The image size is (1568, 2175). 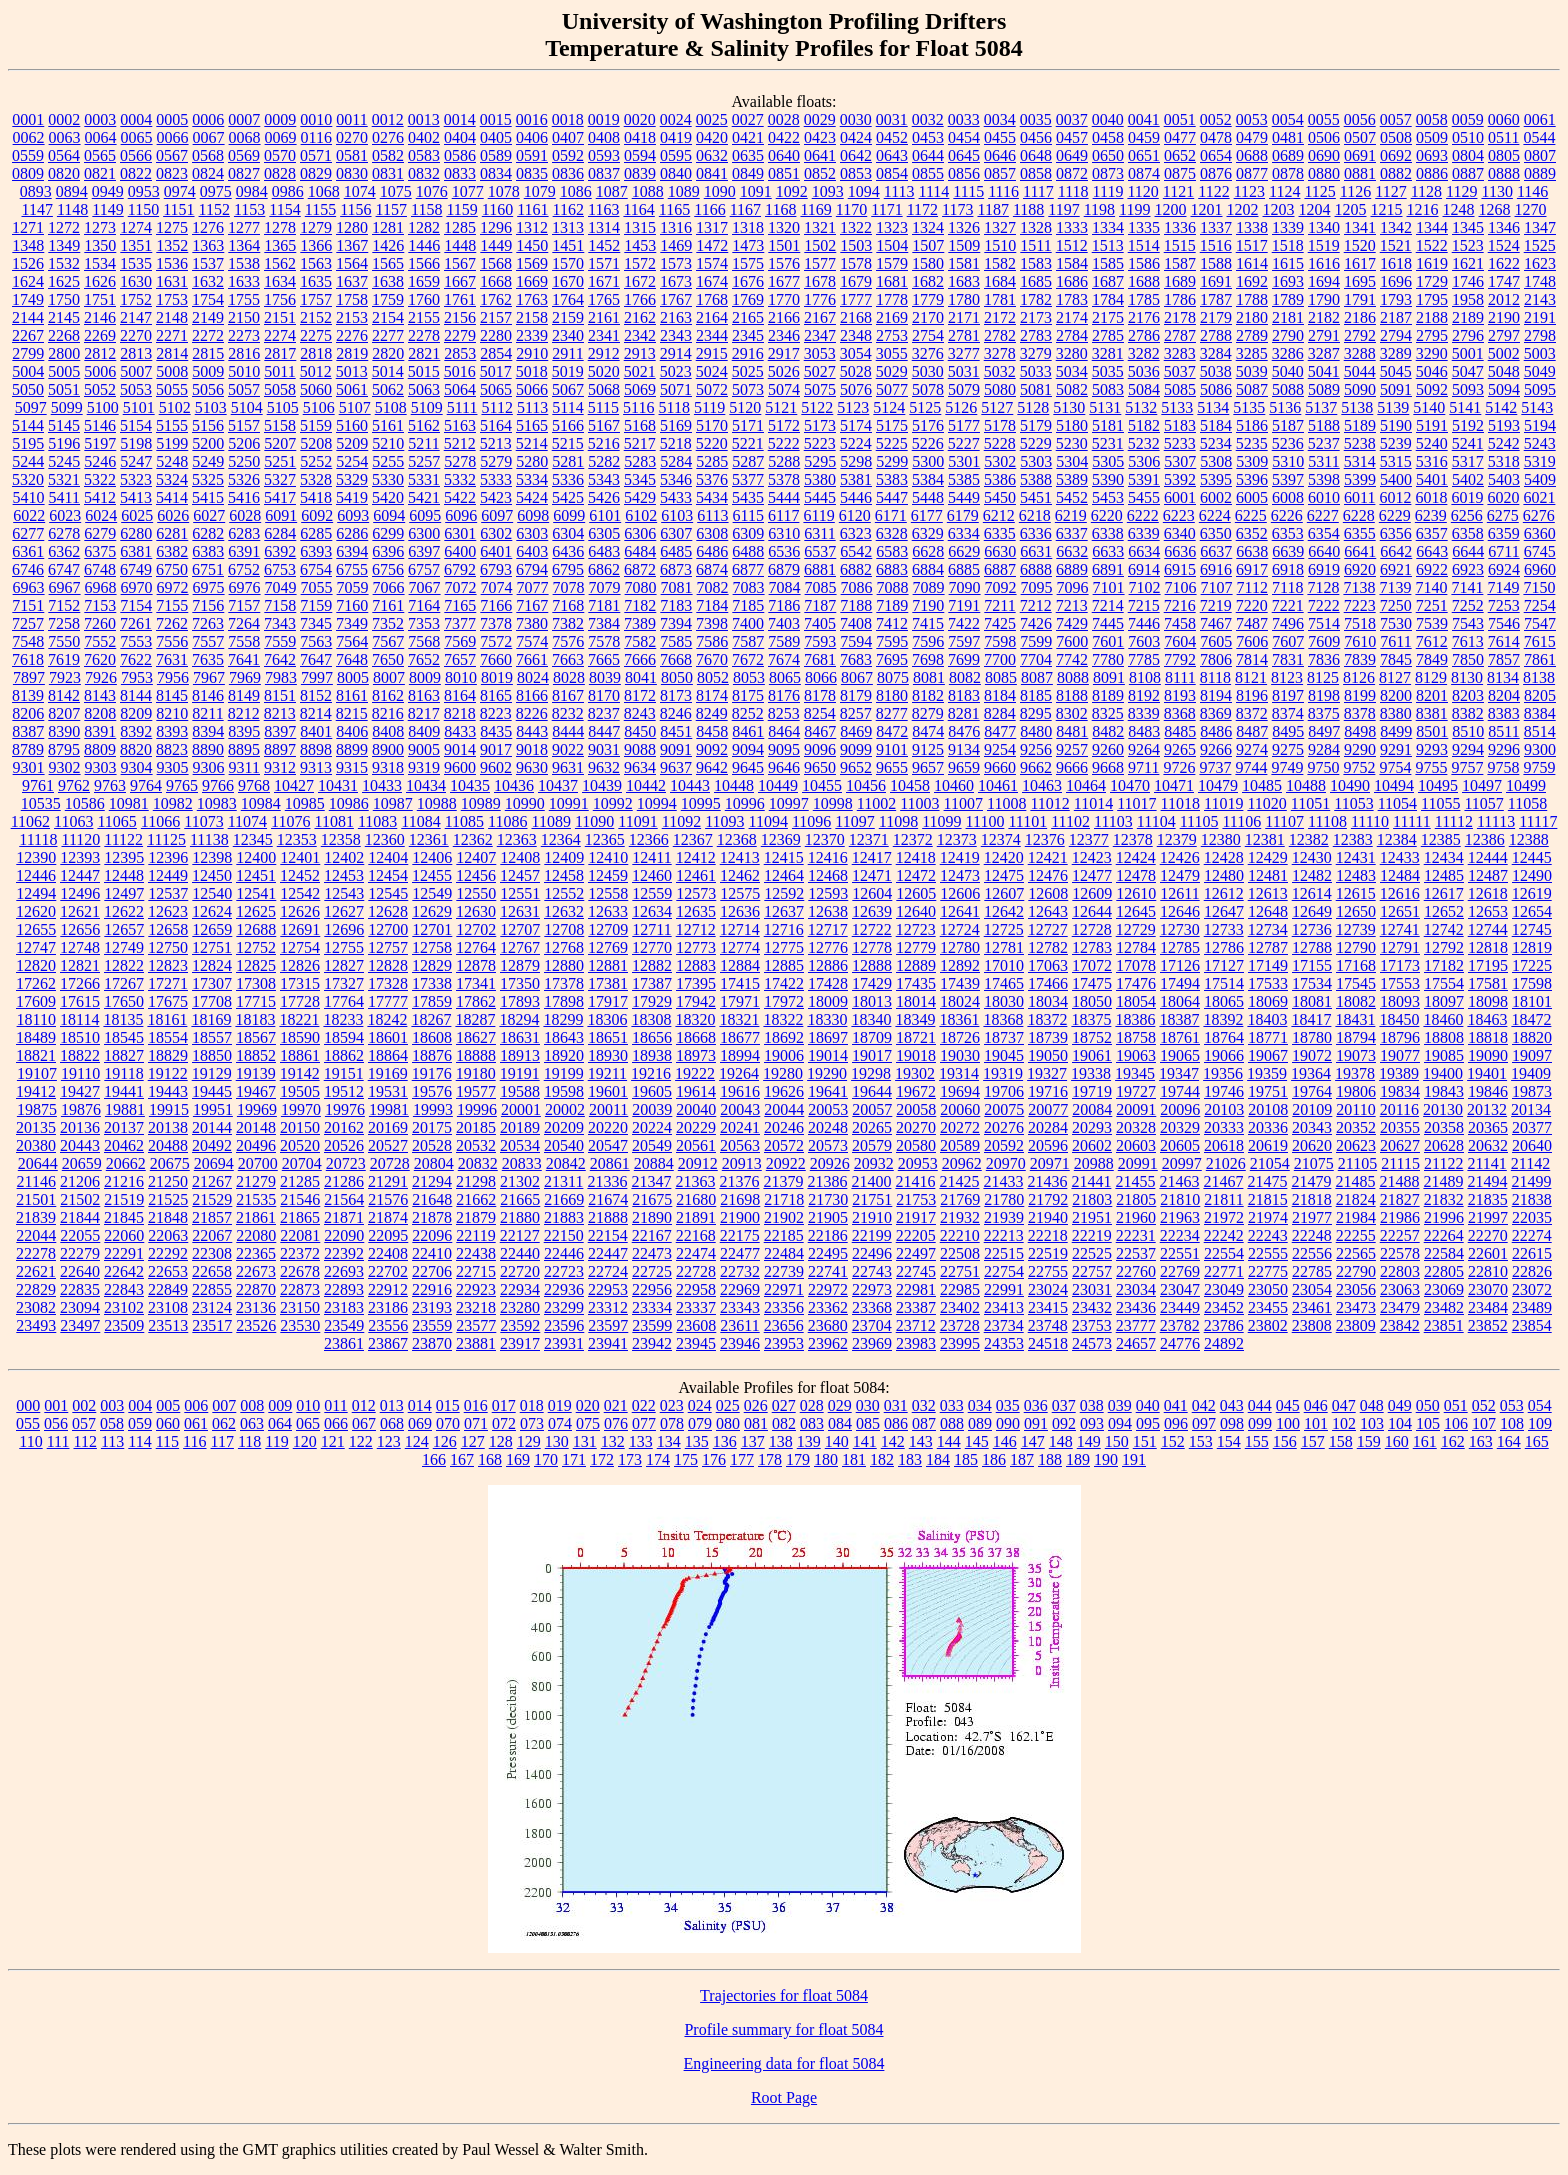 What do you see at coordinates (352, 695) in the screenshot?
I see `8161` at bounding box center [352, 695].